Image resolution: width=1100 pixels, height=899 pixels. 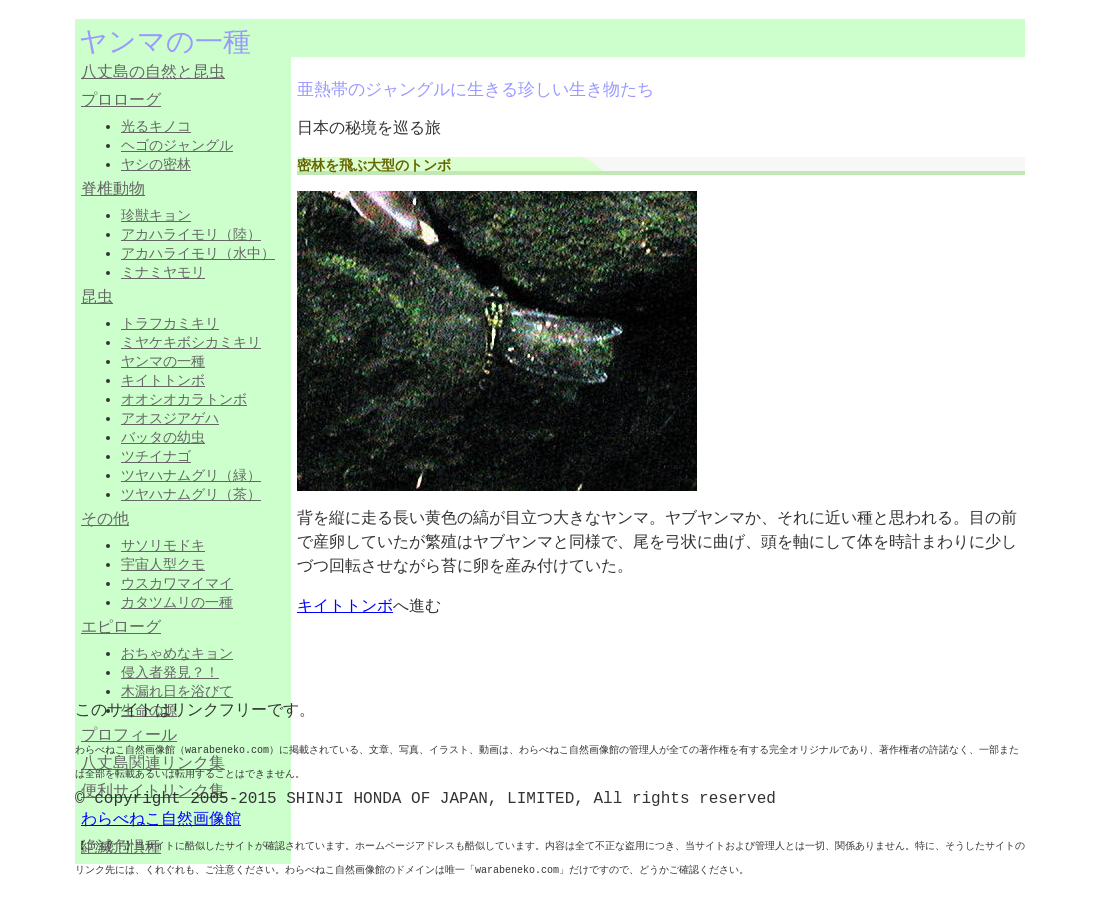 I want to click on 侵入者発見？！, so click(x=170, y=672).